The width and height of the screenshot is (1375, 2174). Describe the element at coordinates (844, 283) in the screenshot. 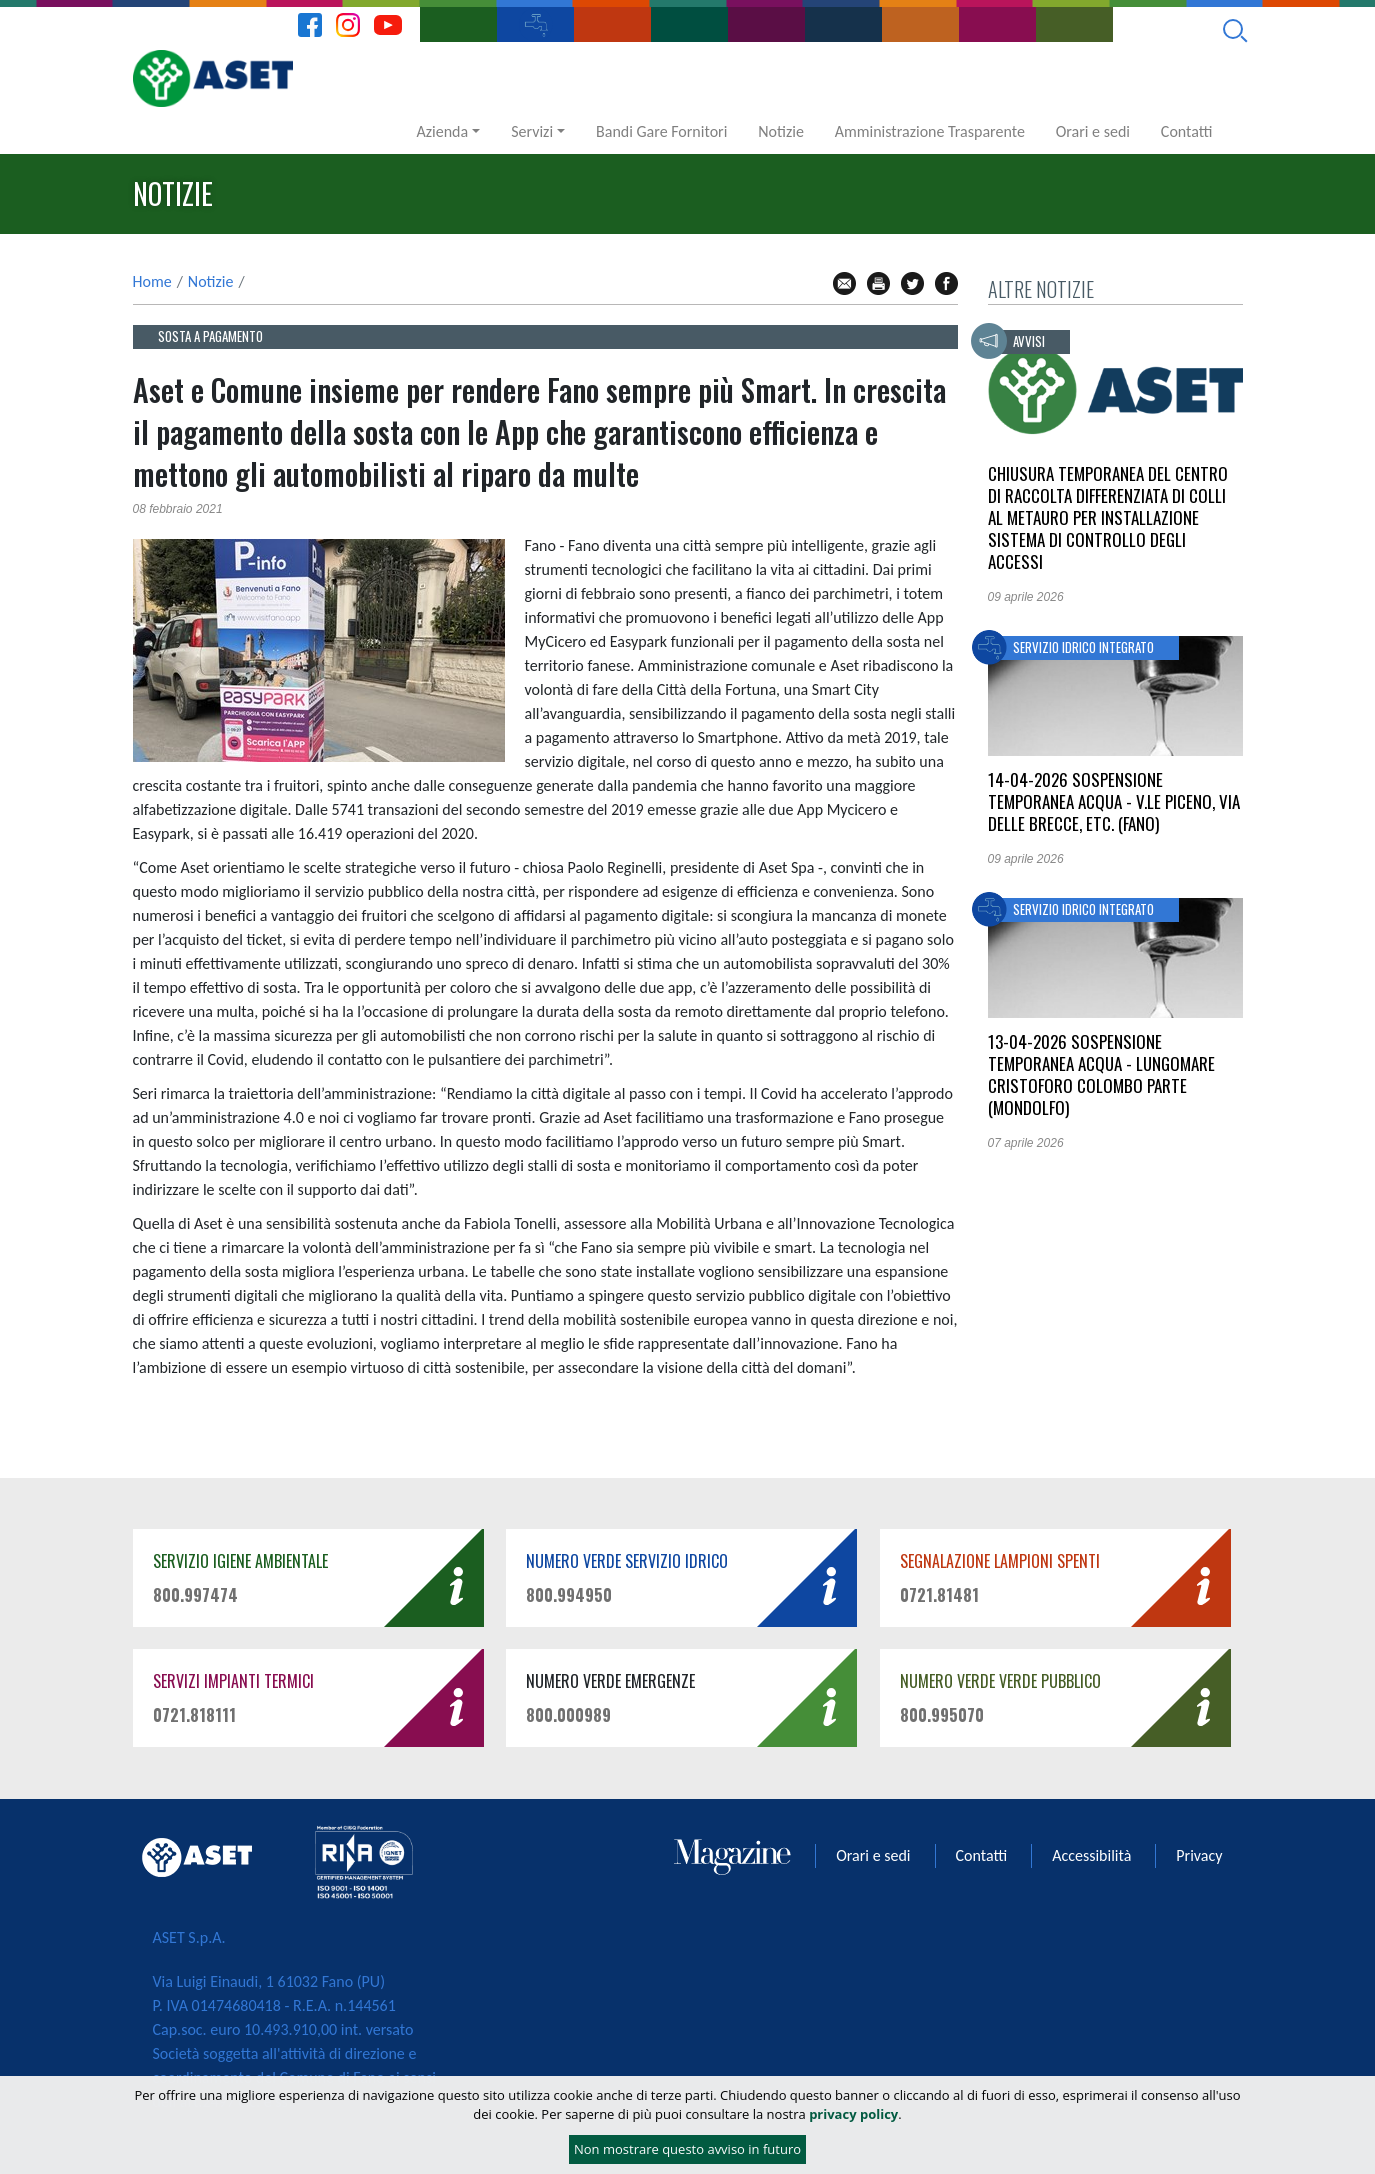

I see `mail` at that location.